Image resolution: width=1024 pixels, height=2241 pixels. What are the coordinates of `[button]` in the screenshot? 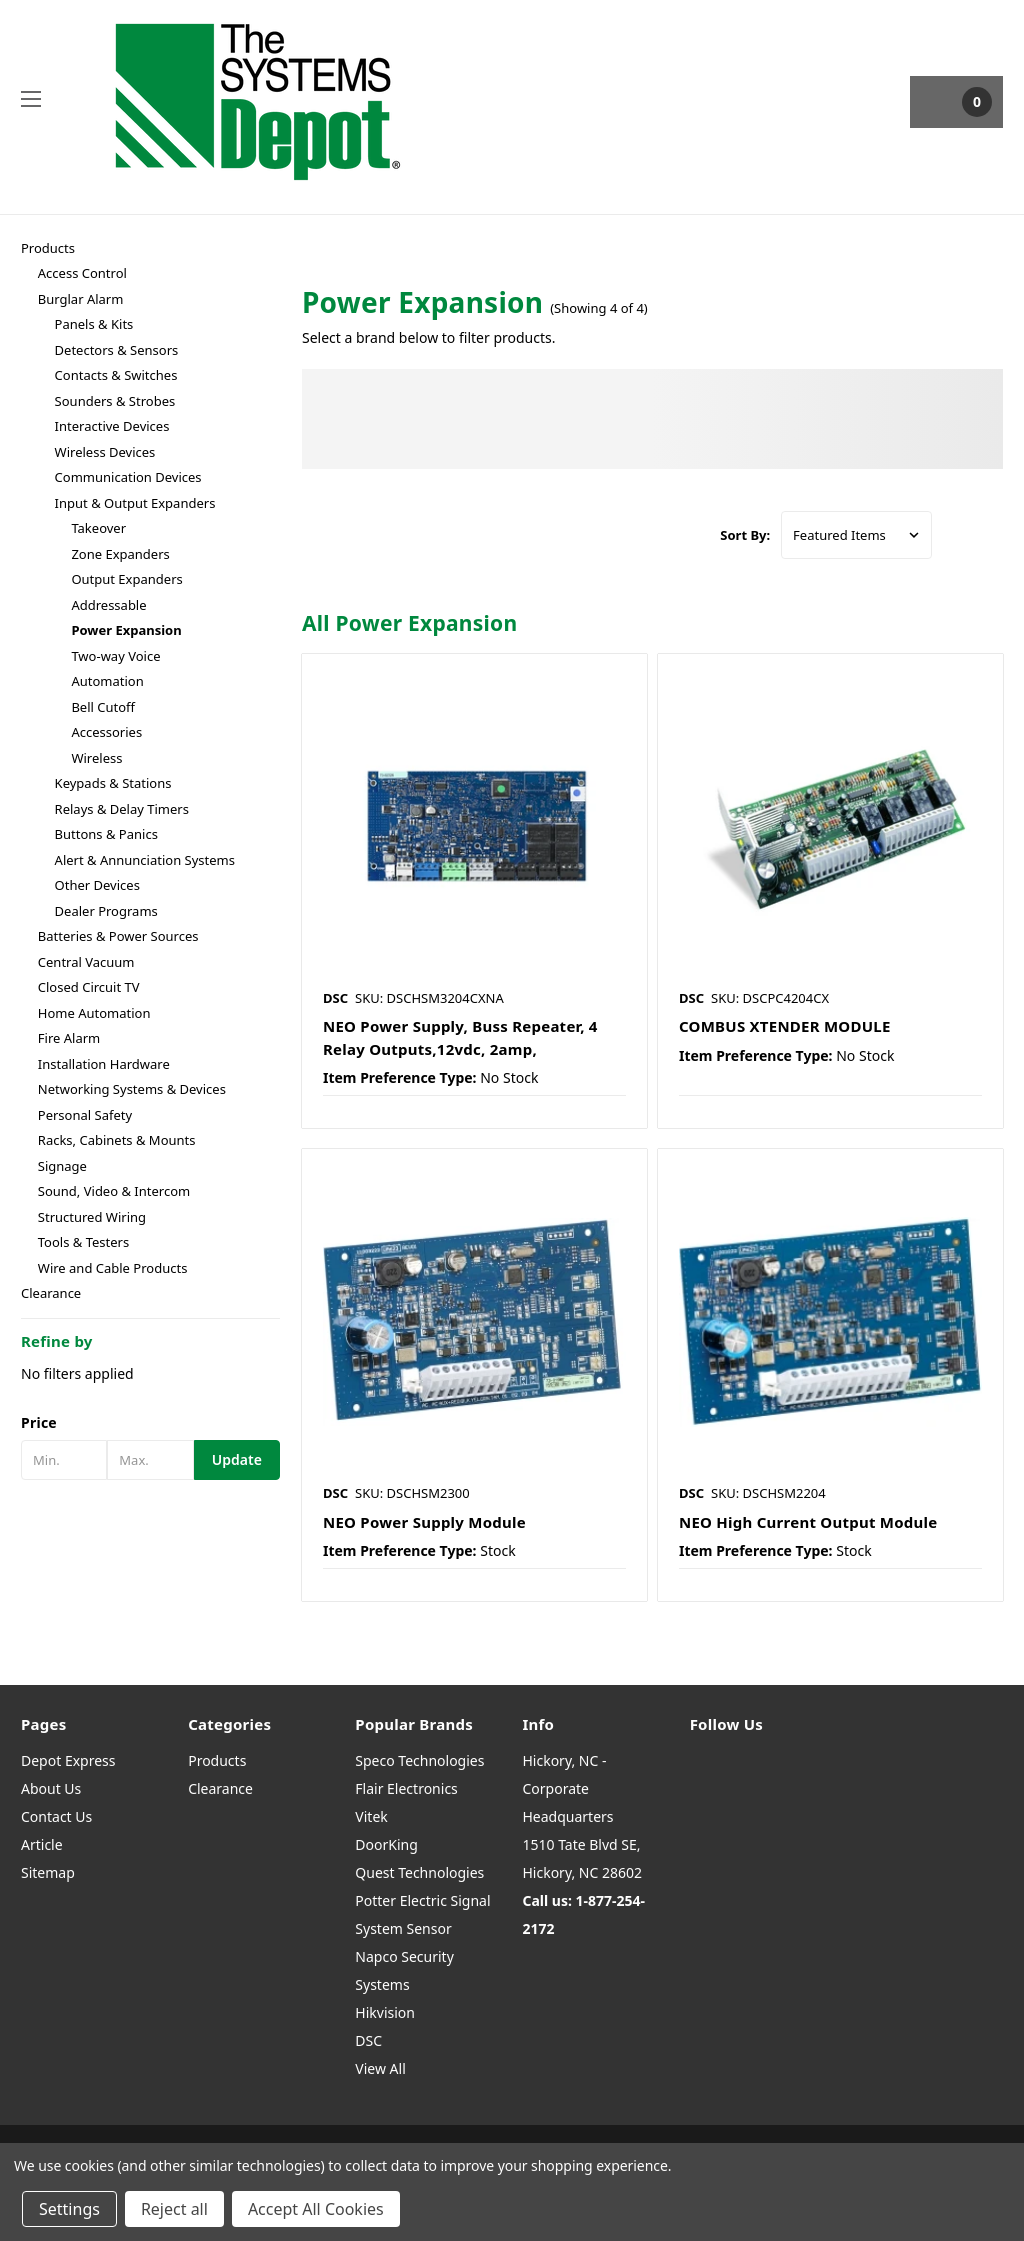 It's located at (150, 1423).